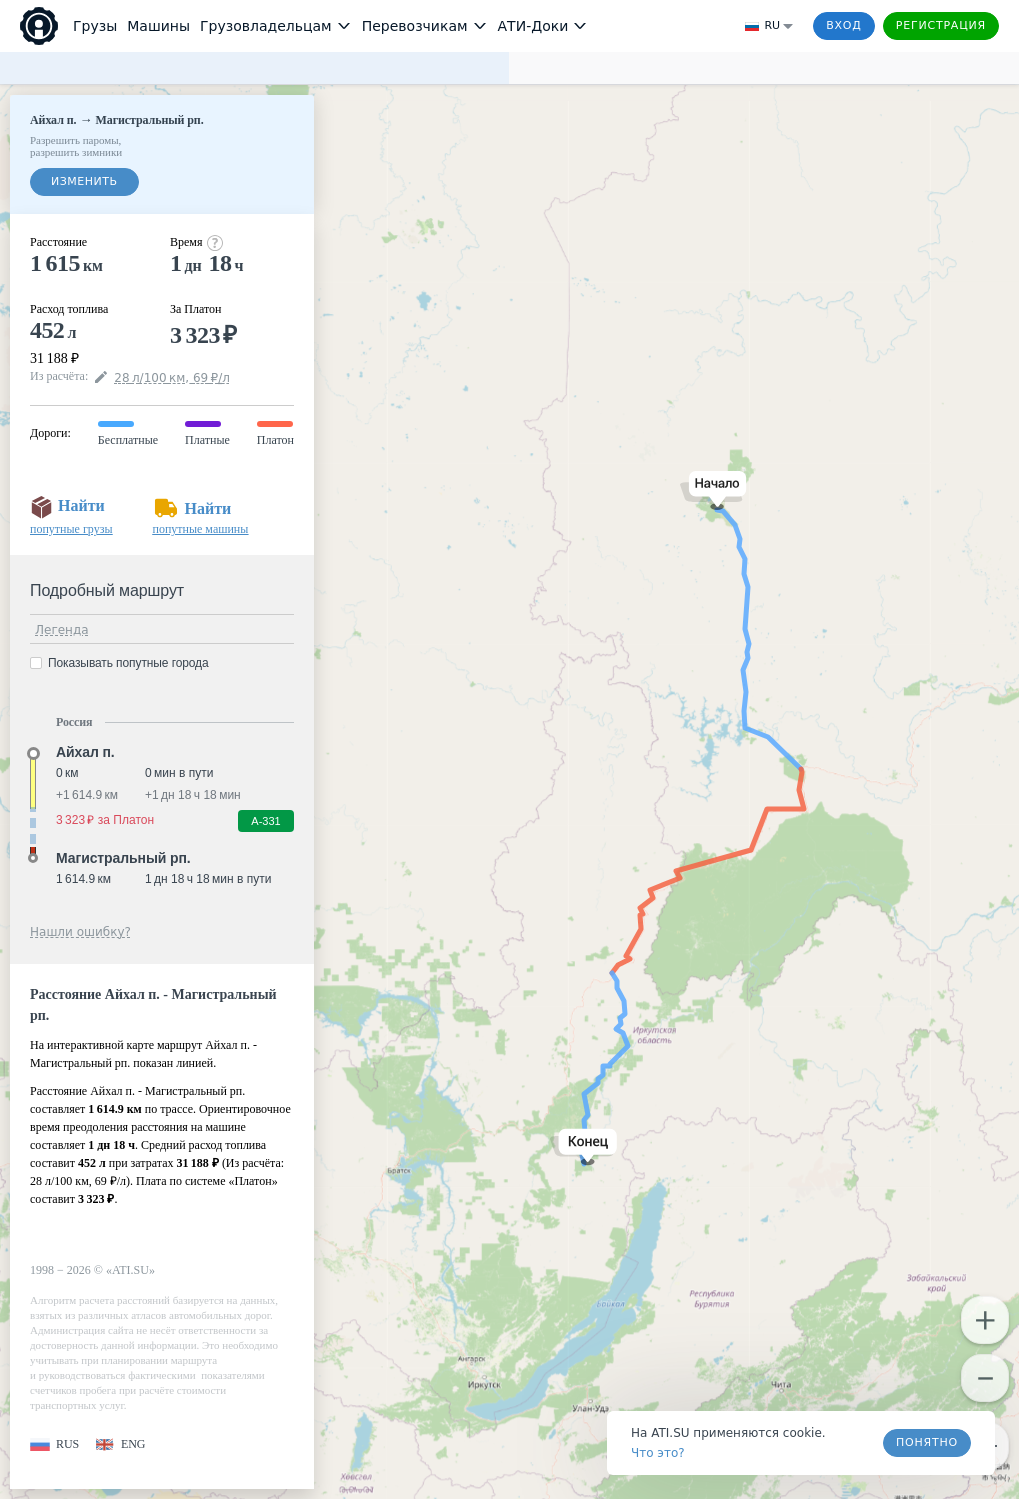  Describe the element at coordinates (658, 1453) in the screenshot. I see `Что это? [link]` at that location.